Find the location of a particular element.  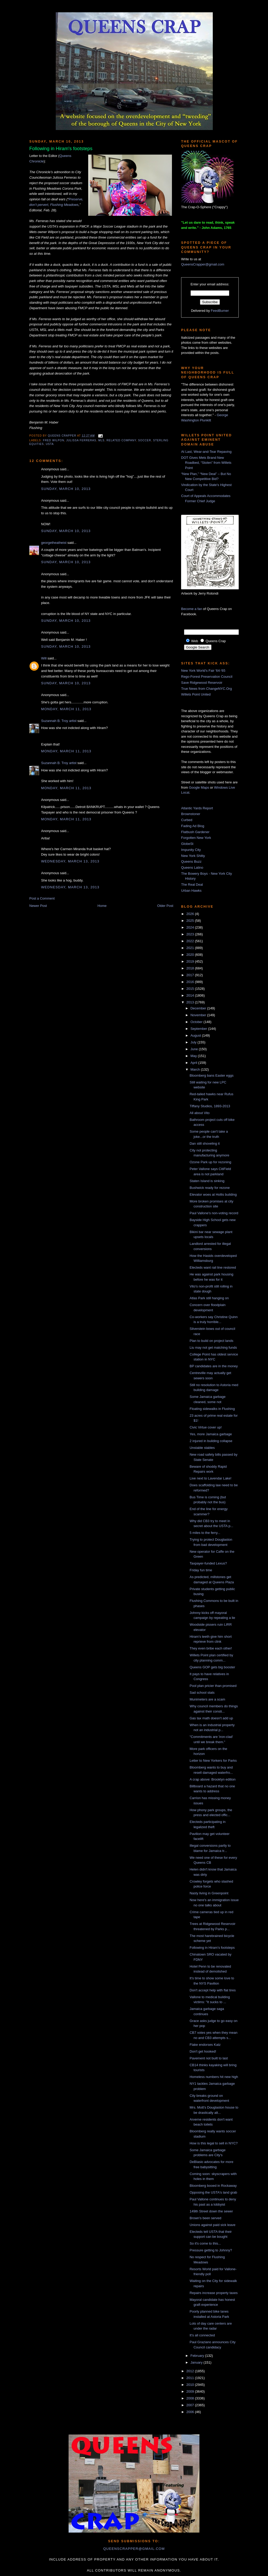

Gas tax math doesn't add up is located at coordinates (211, 1718).